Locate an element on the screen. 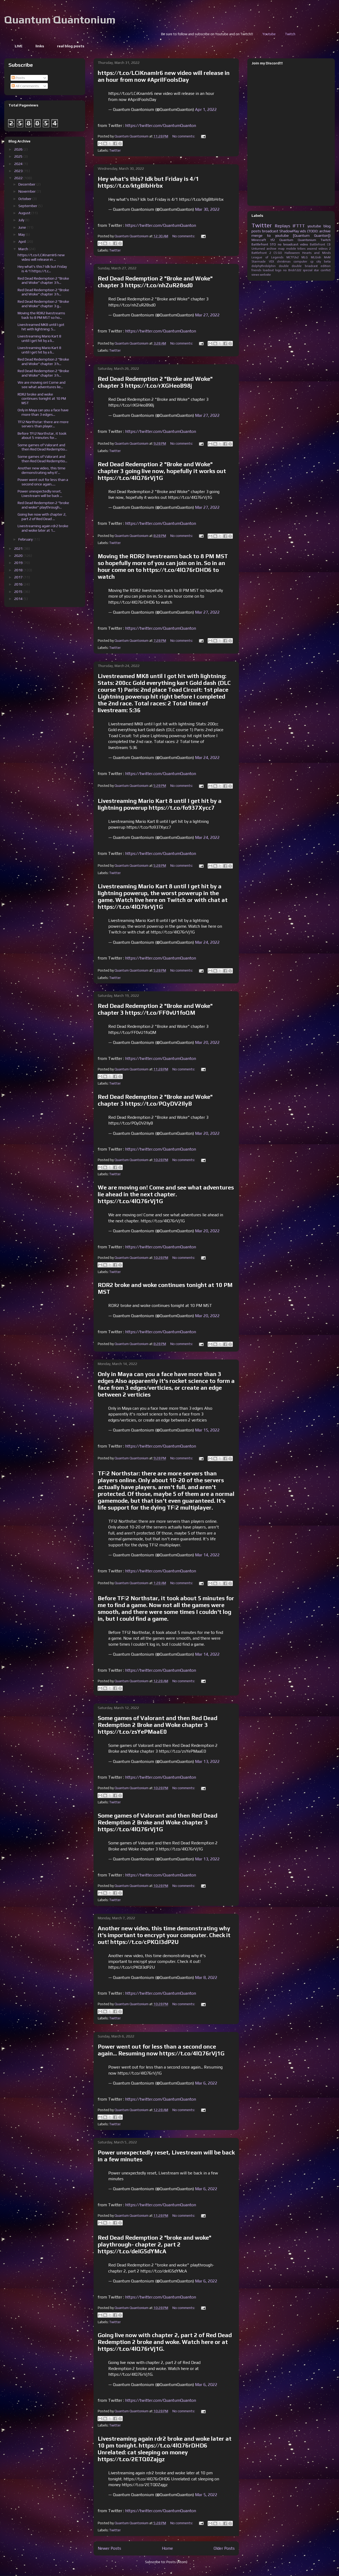 The image size is (339, 2576). Unturned is located at coordinates (258, 248).